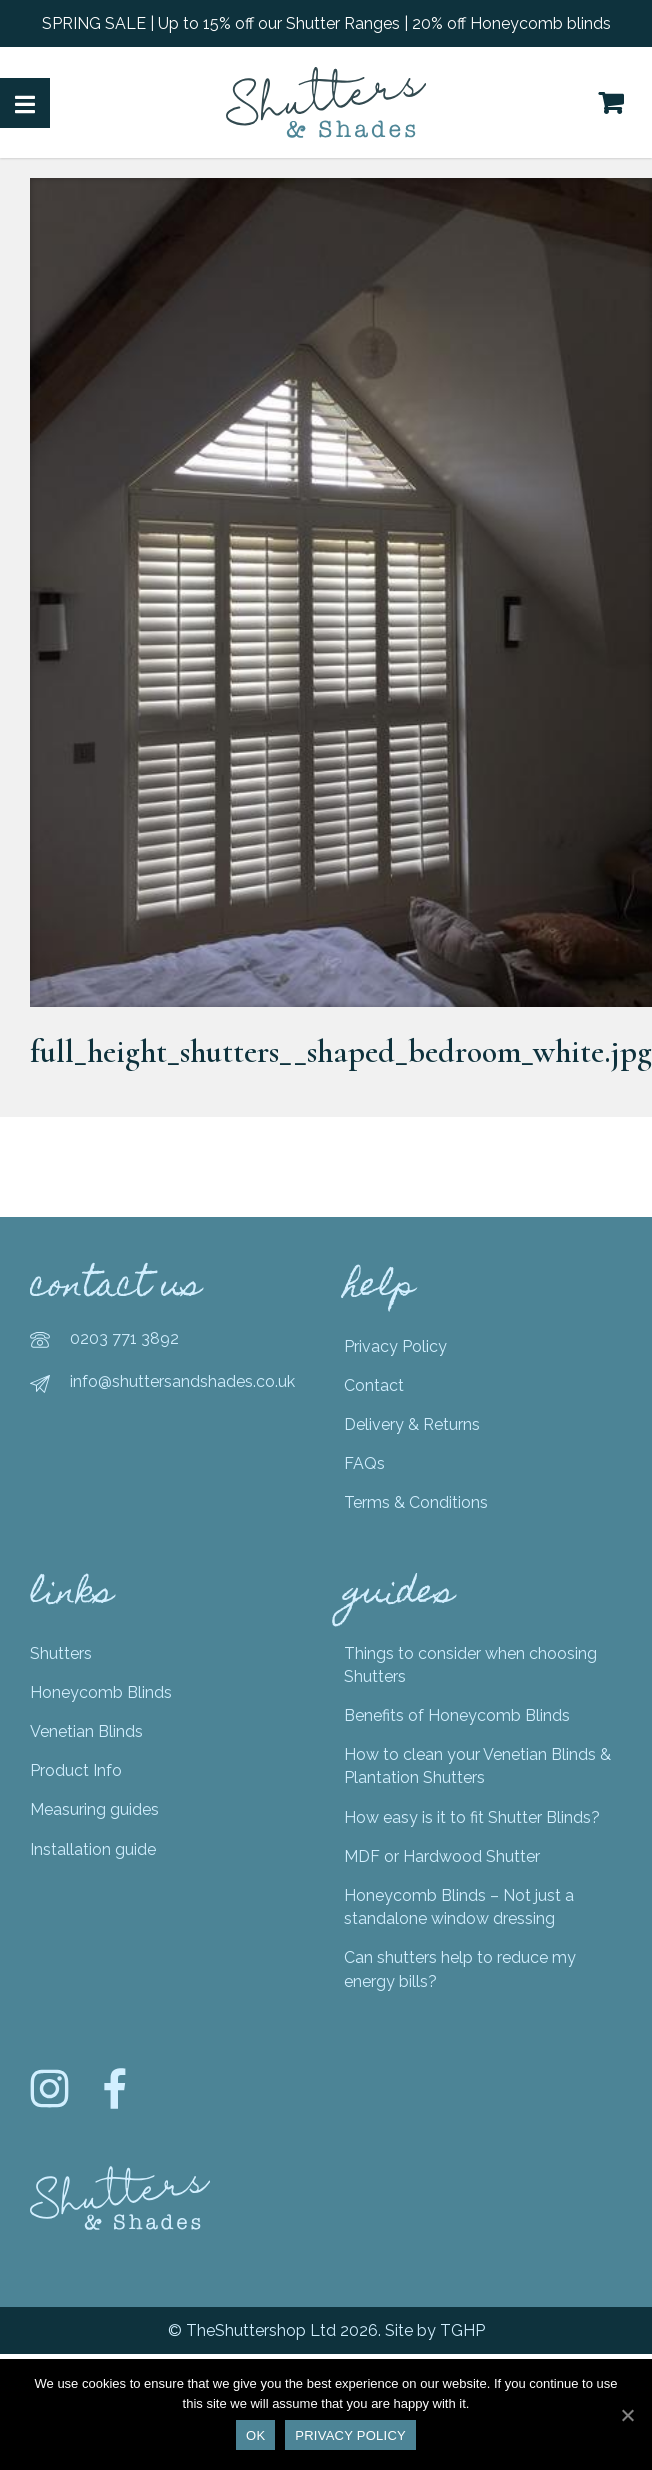  What do you see at coordinates (459, 1907) in the screenshot?
I see `Honeycomb Blinds – Not just a standalone window dressing` at bounding box center [459, 1907].